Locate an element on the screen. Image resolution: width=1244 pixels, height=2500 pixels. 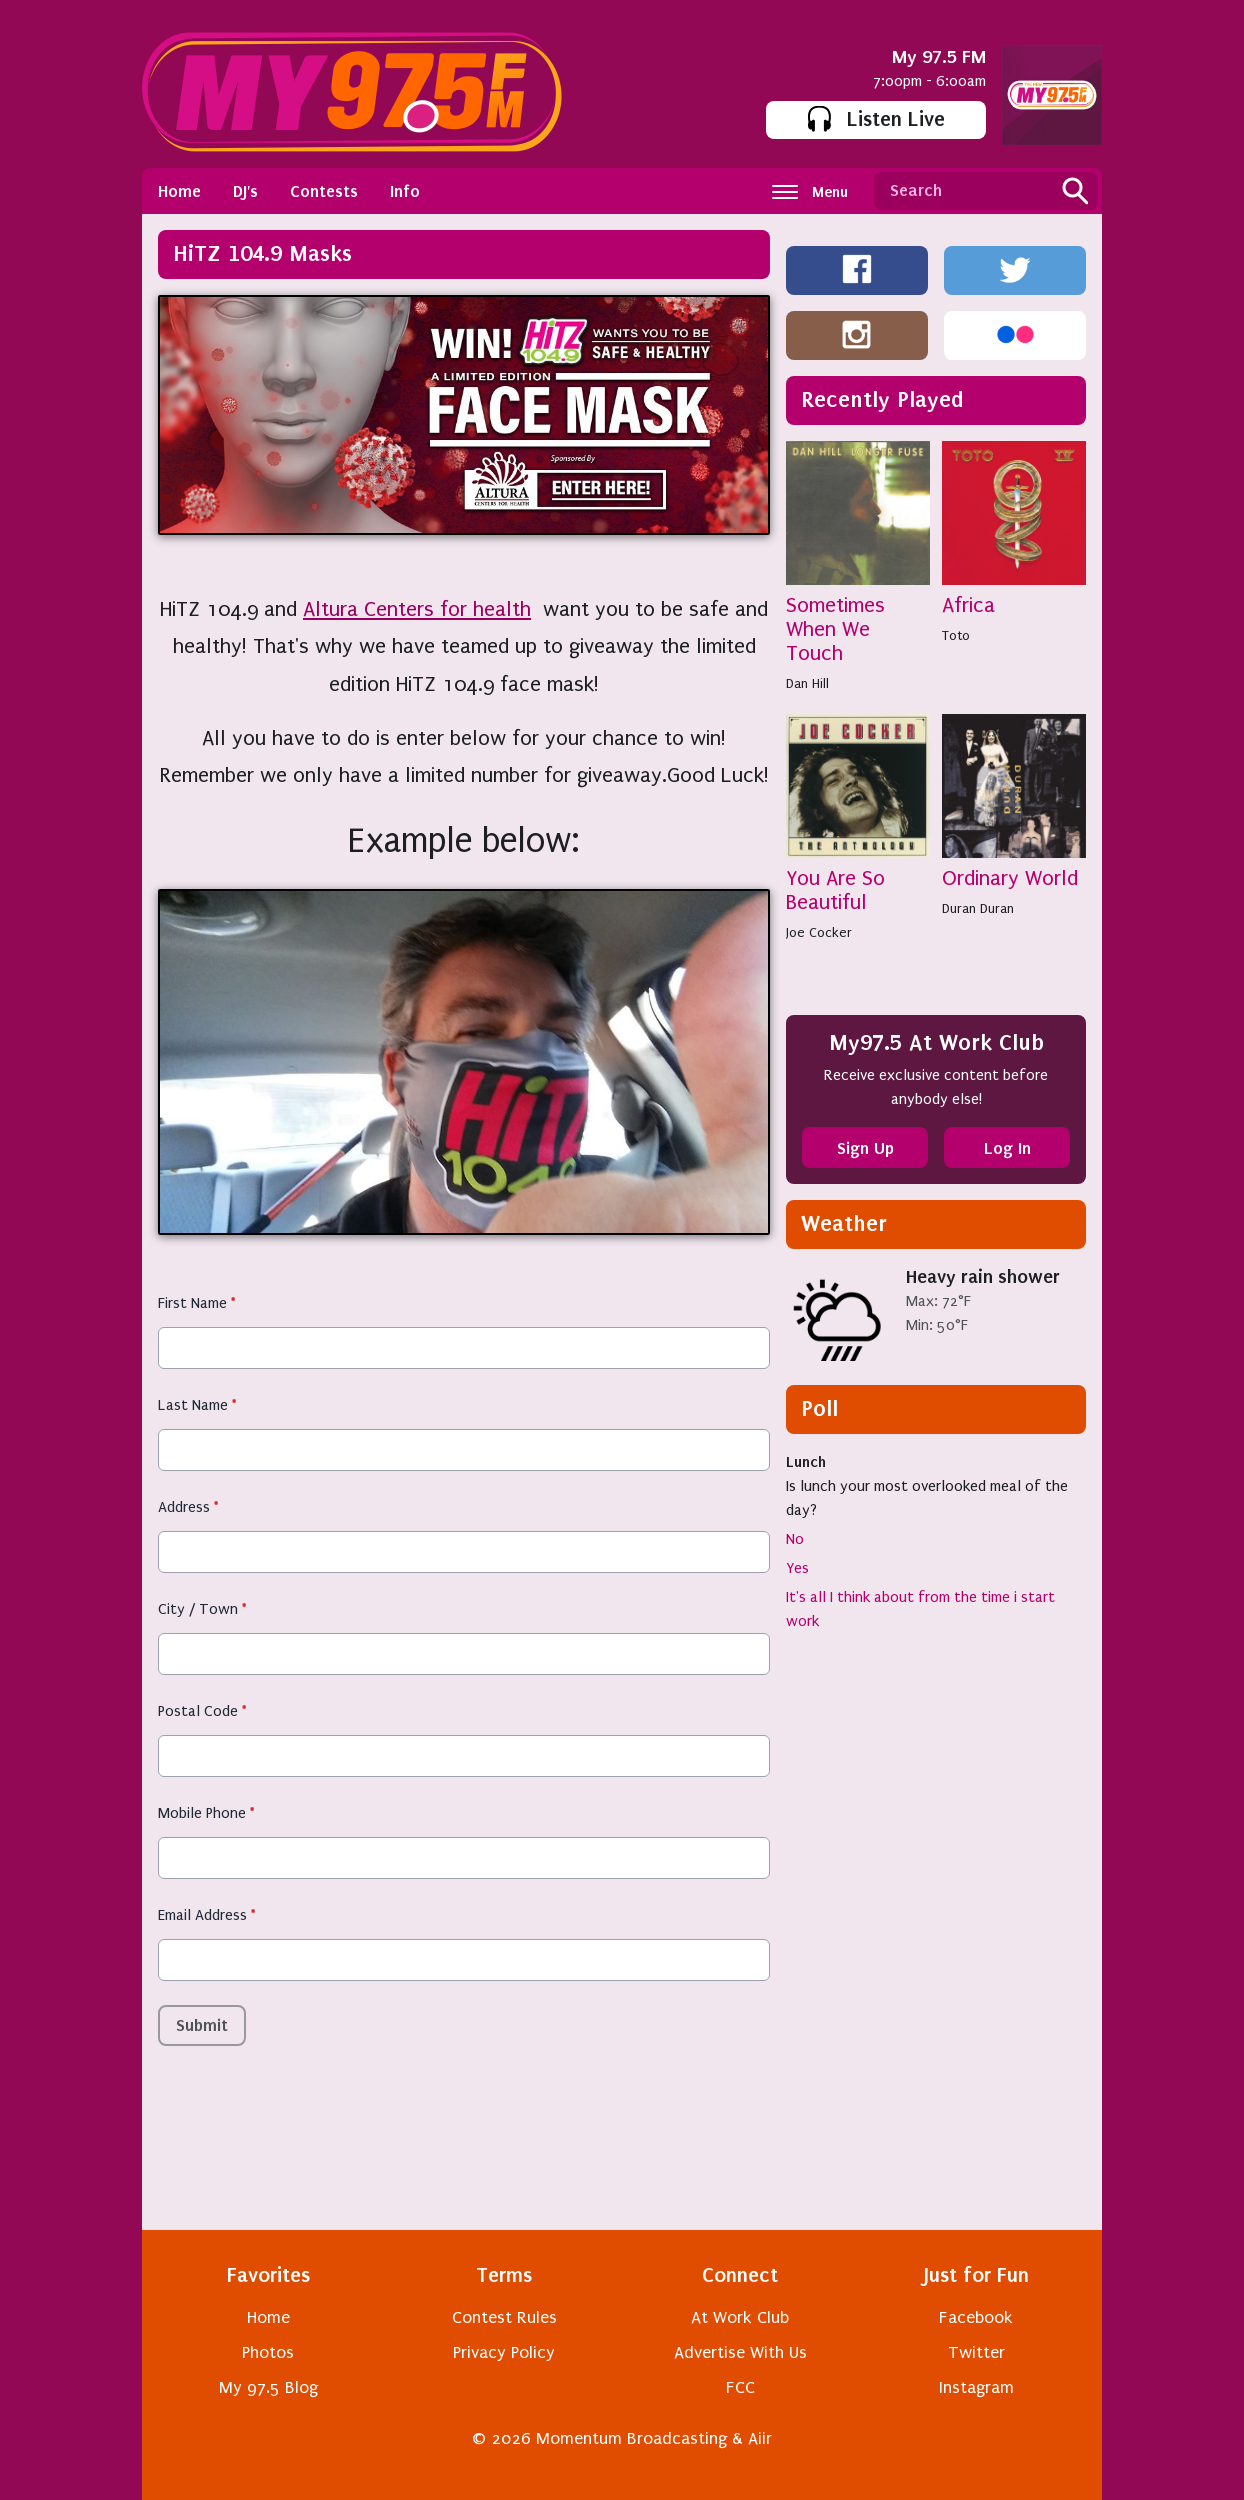
Postal Code is located at coordinates (202, 1711).